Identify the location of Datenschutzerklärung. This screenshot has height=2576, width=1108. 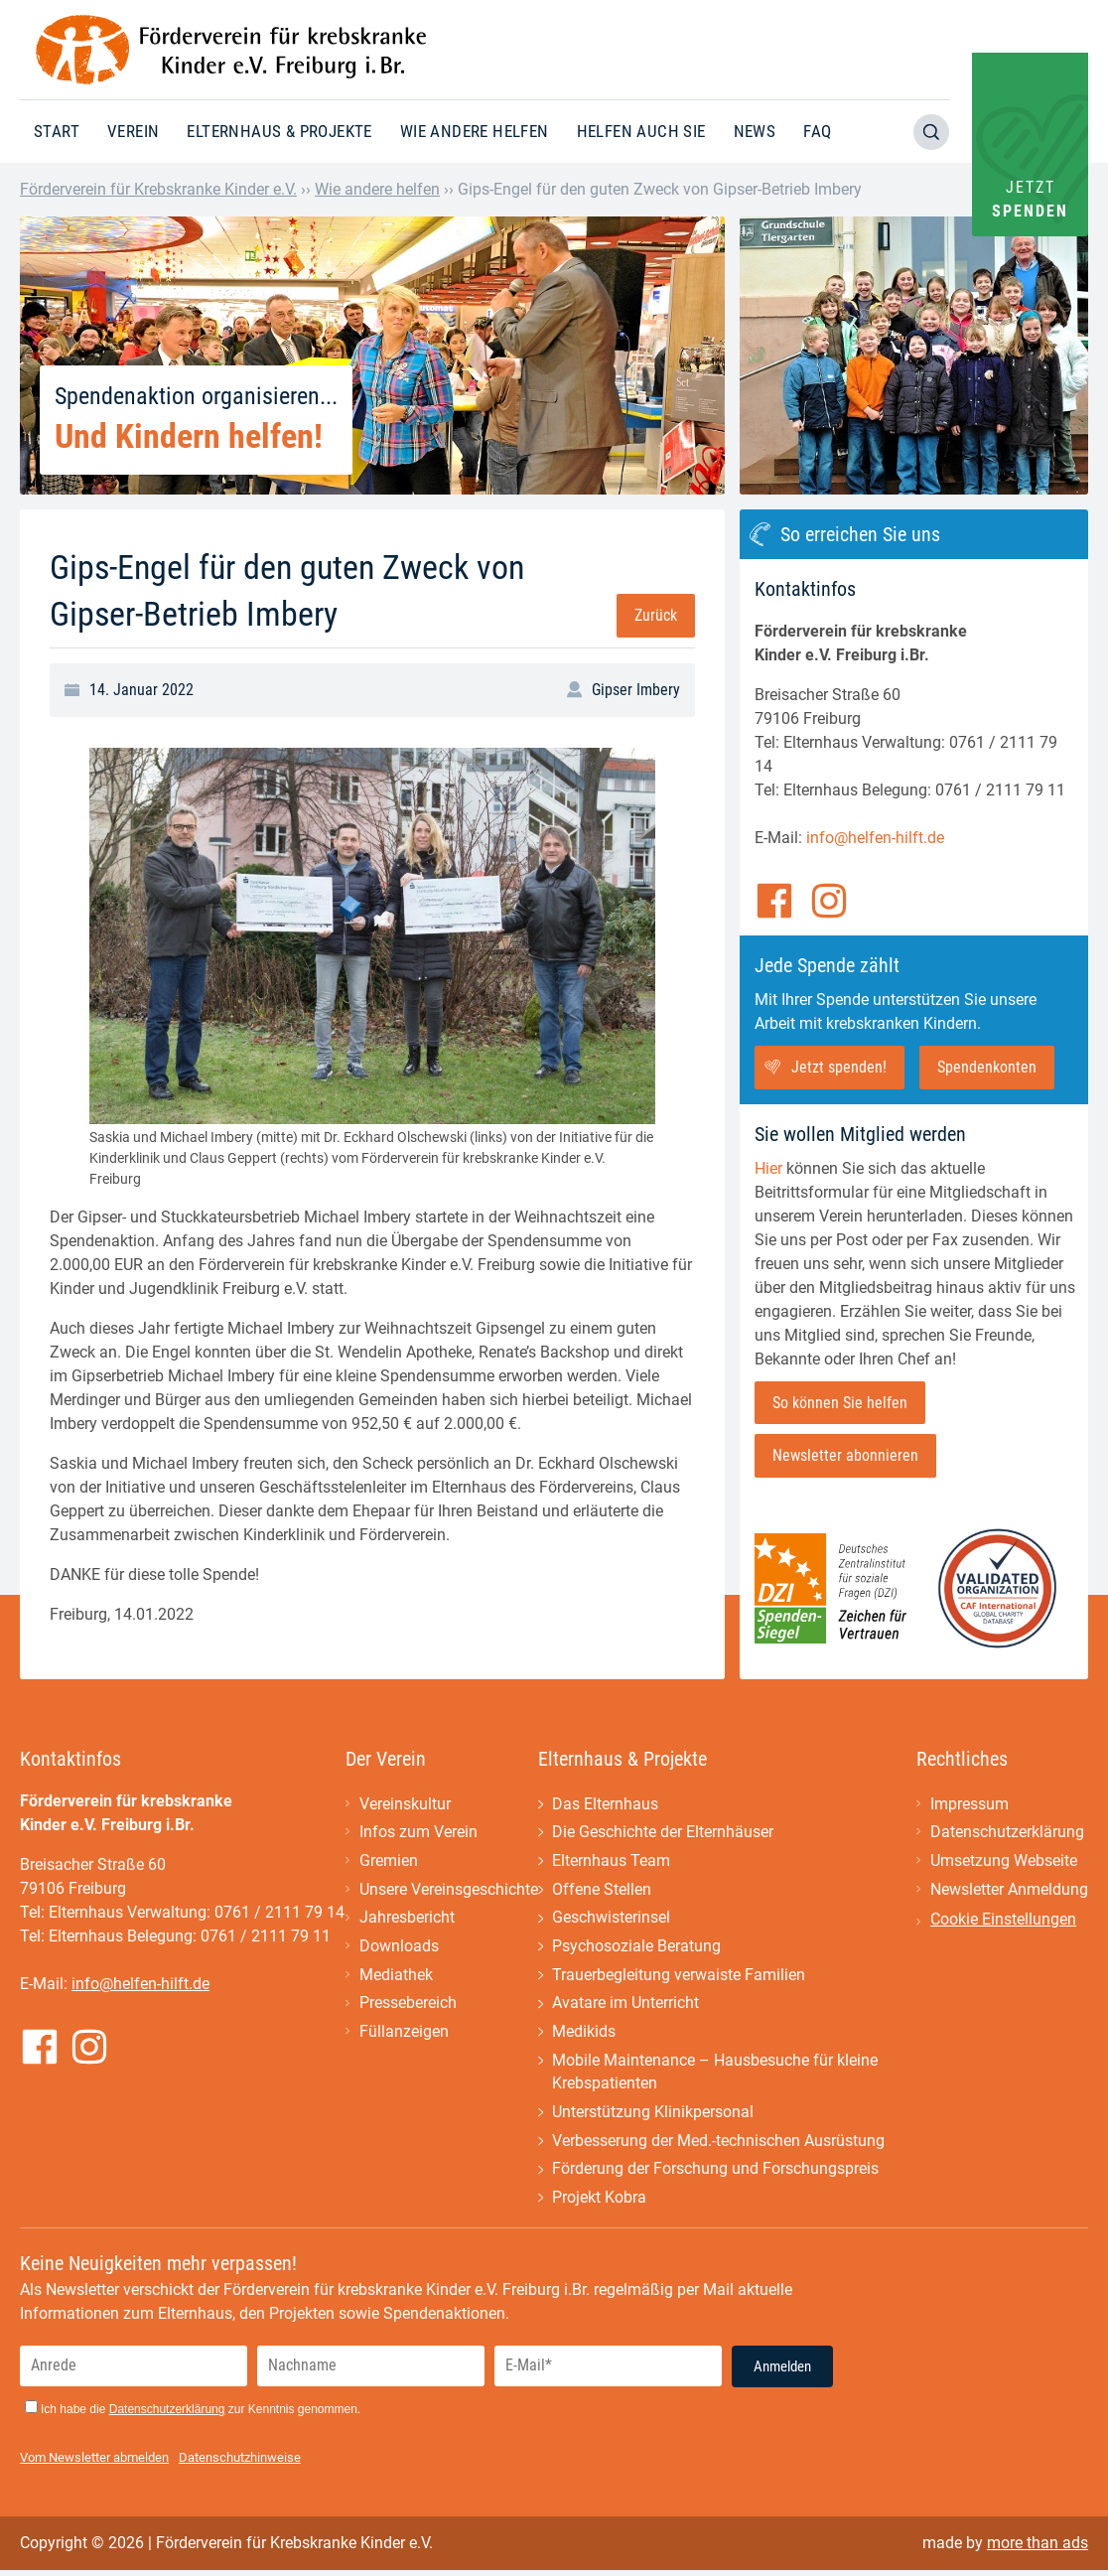
(1007, 1833).